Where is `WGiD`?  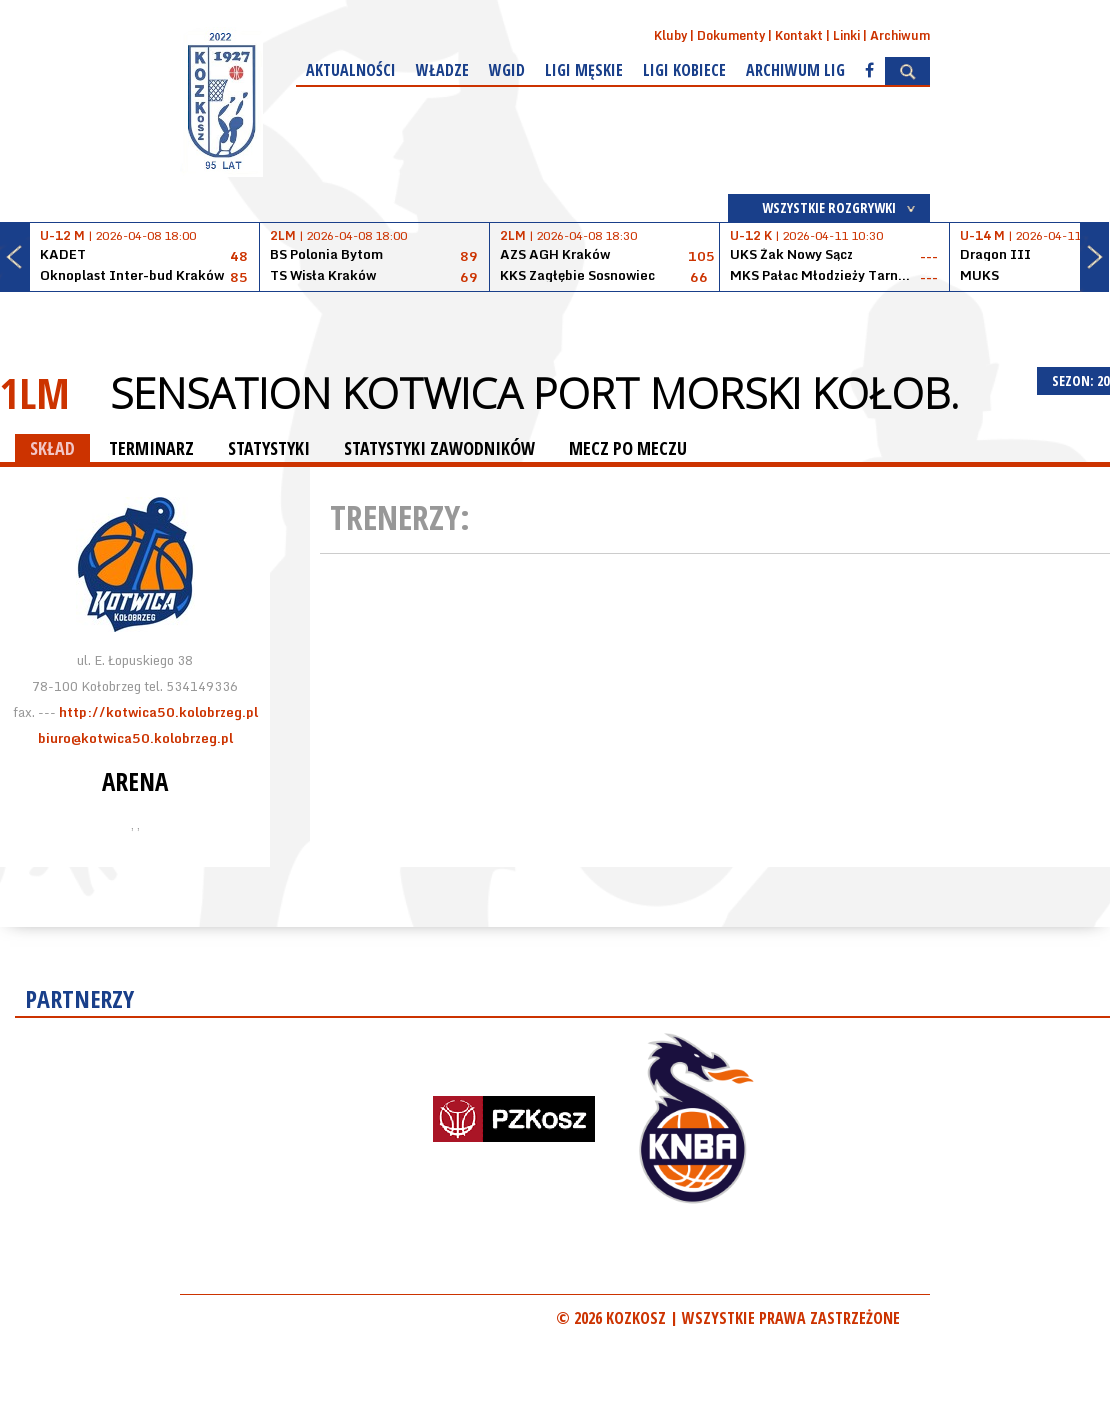 WGiD is located at coordinates (507, 70).